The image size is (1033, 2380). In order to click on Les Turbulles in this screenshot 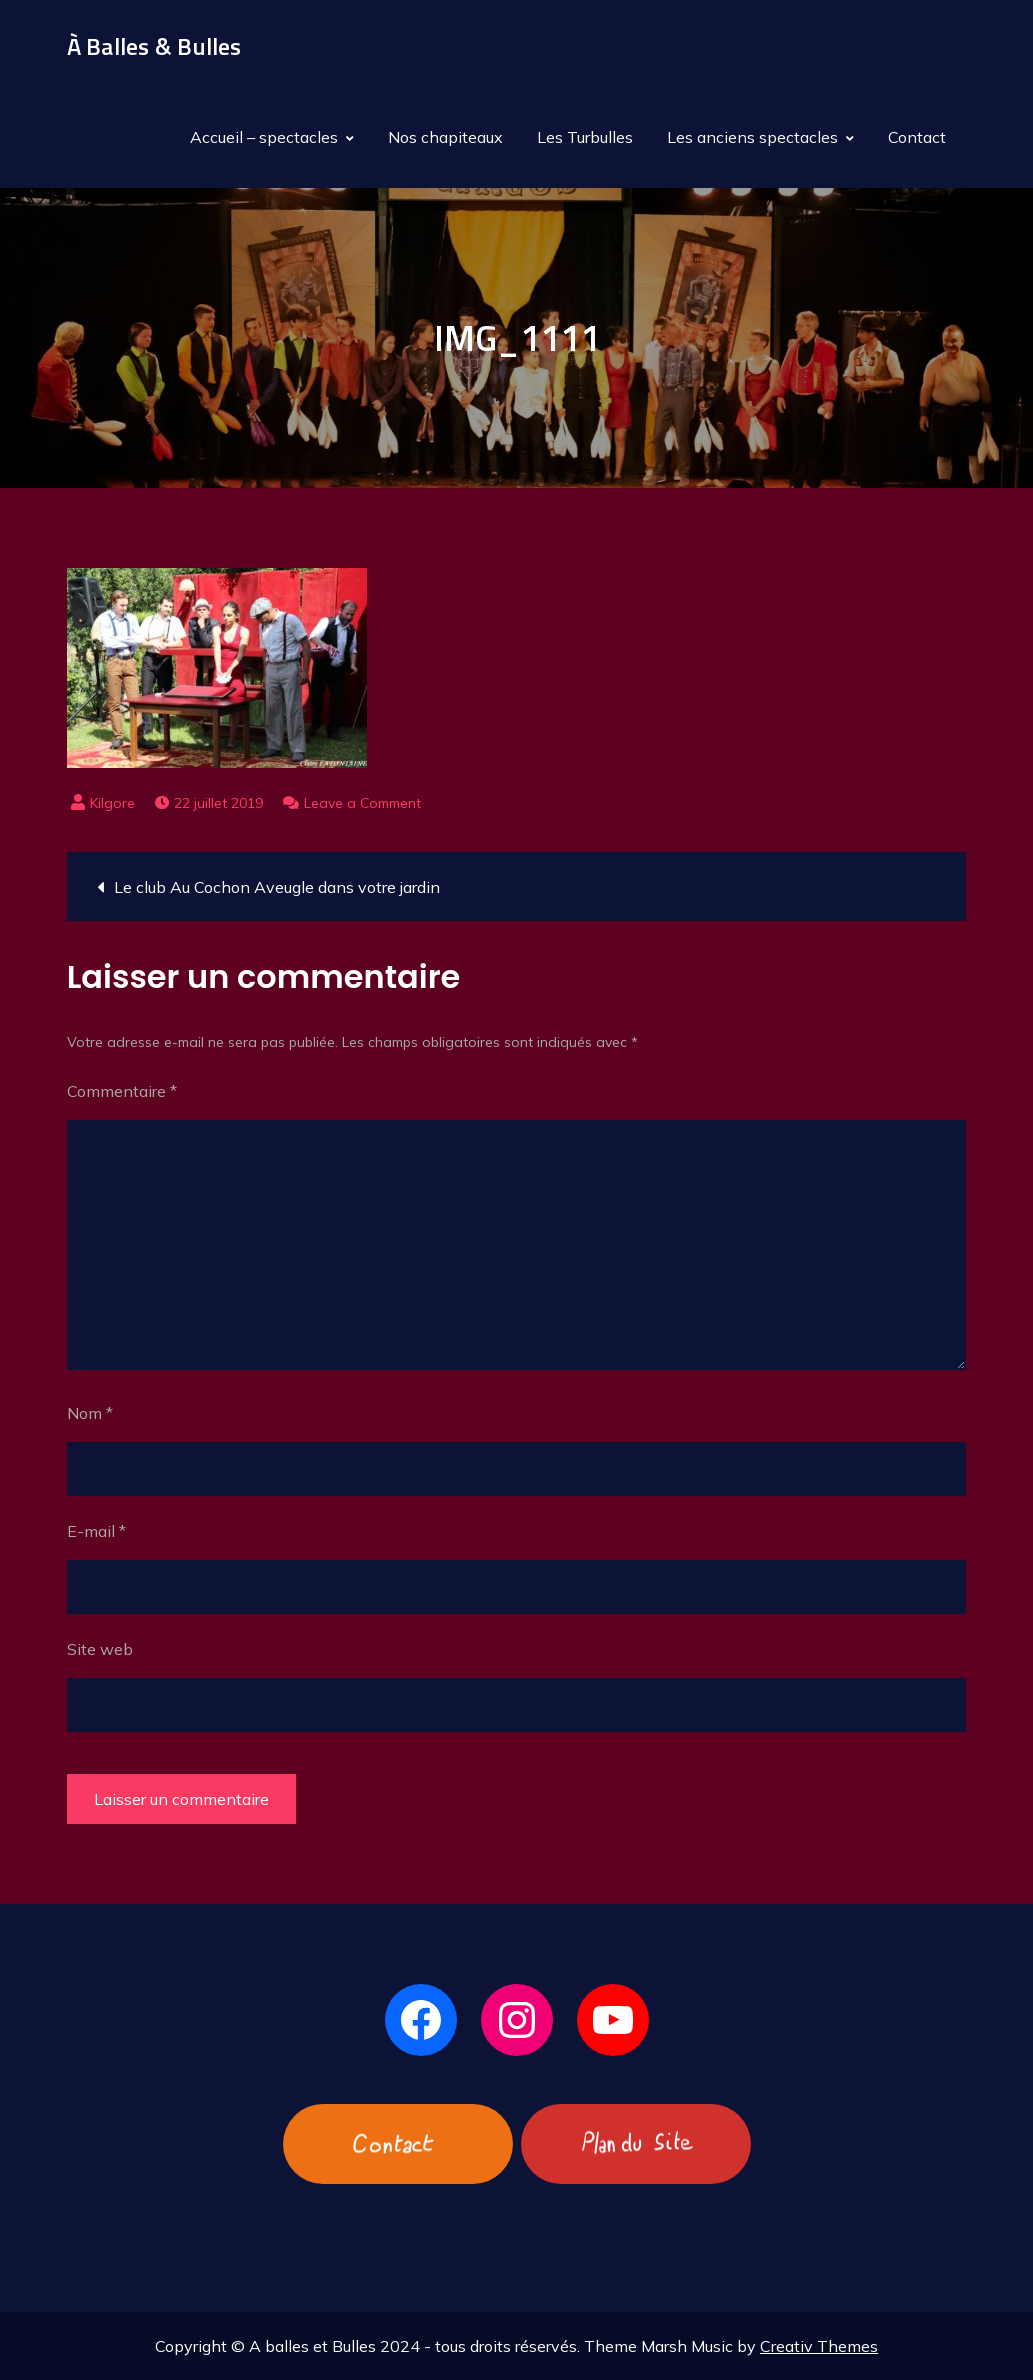, I will do `click(585, 137)`.